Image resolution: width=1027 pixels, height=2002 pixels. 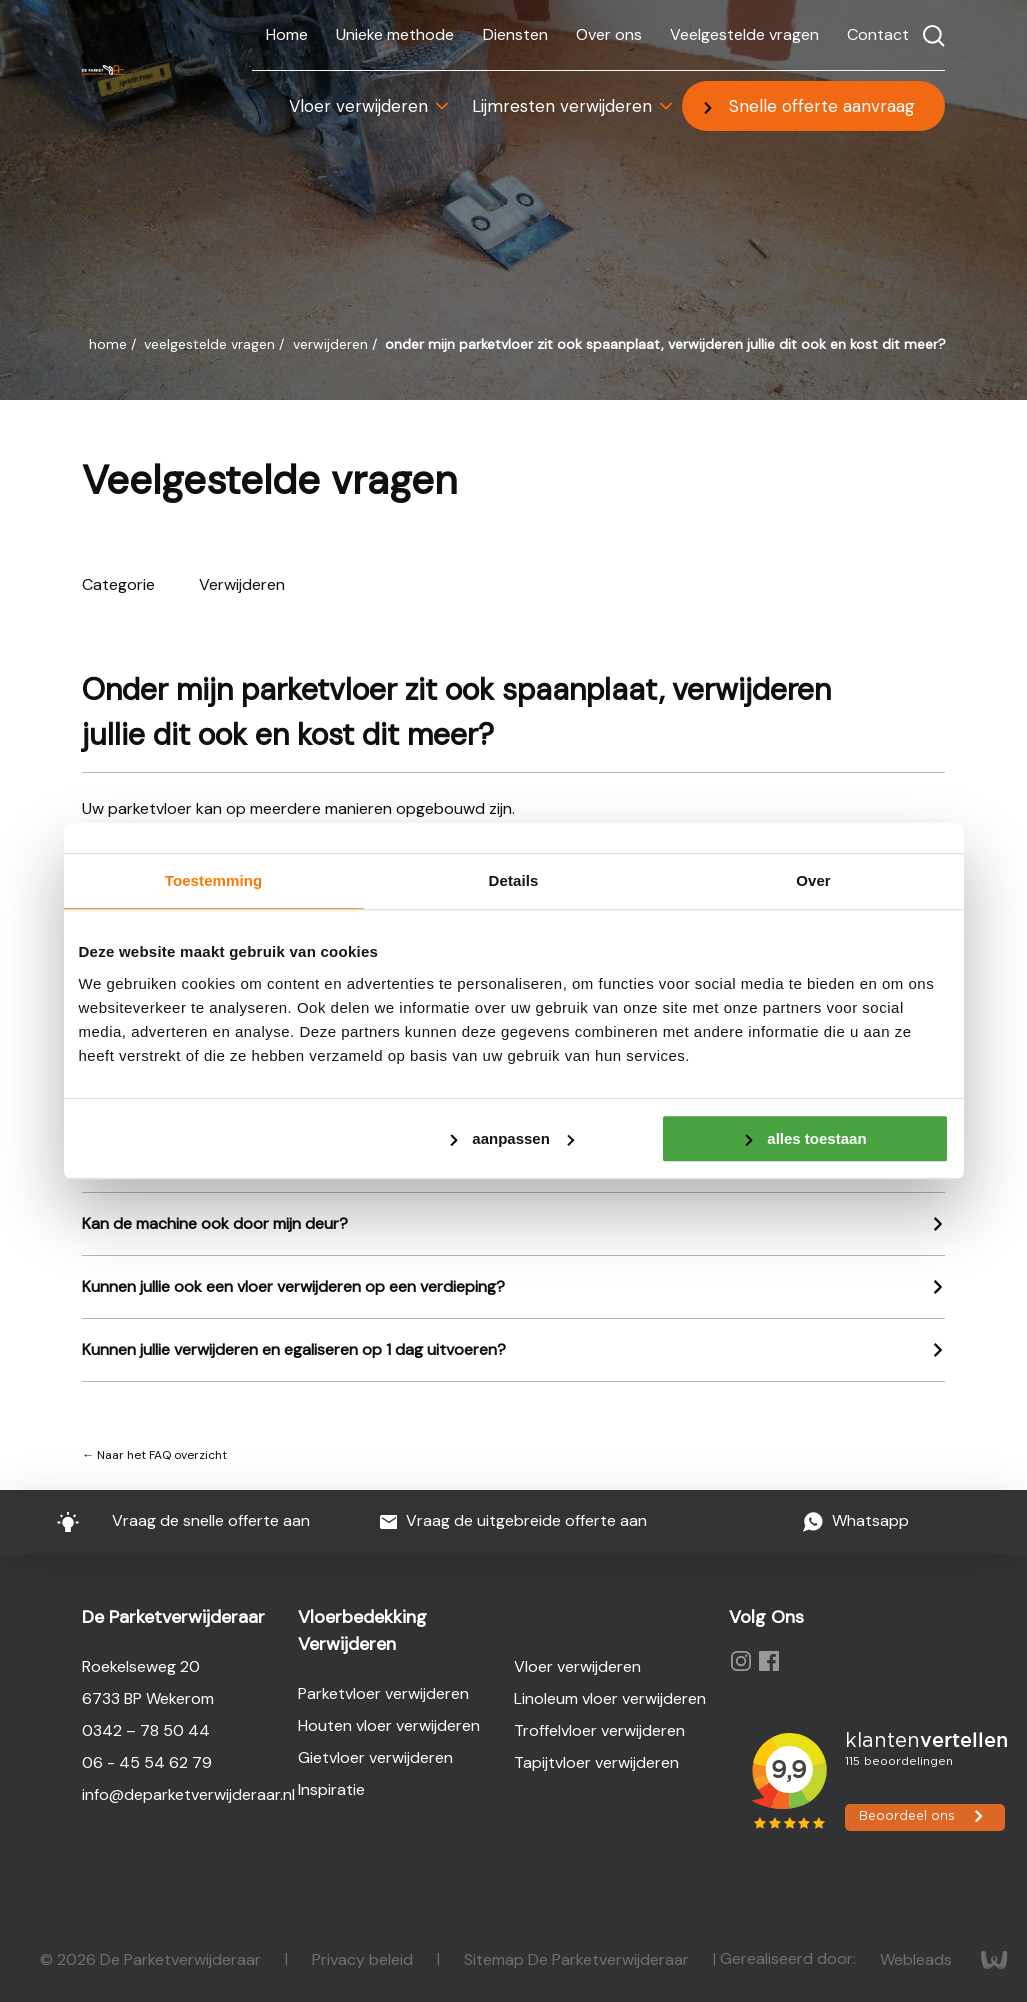 What do you see at coordinates (358, 106) in the screenshot?
I see `Vloer verwijderen` at bounding box center [358, 106].